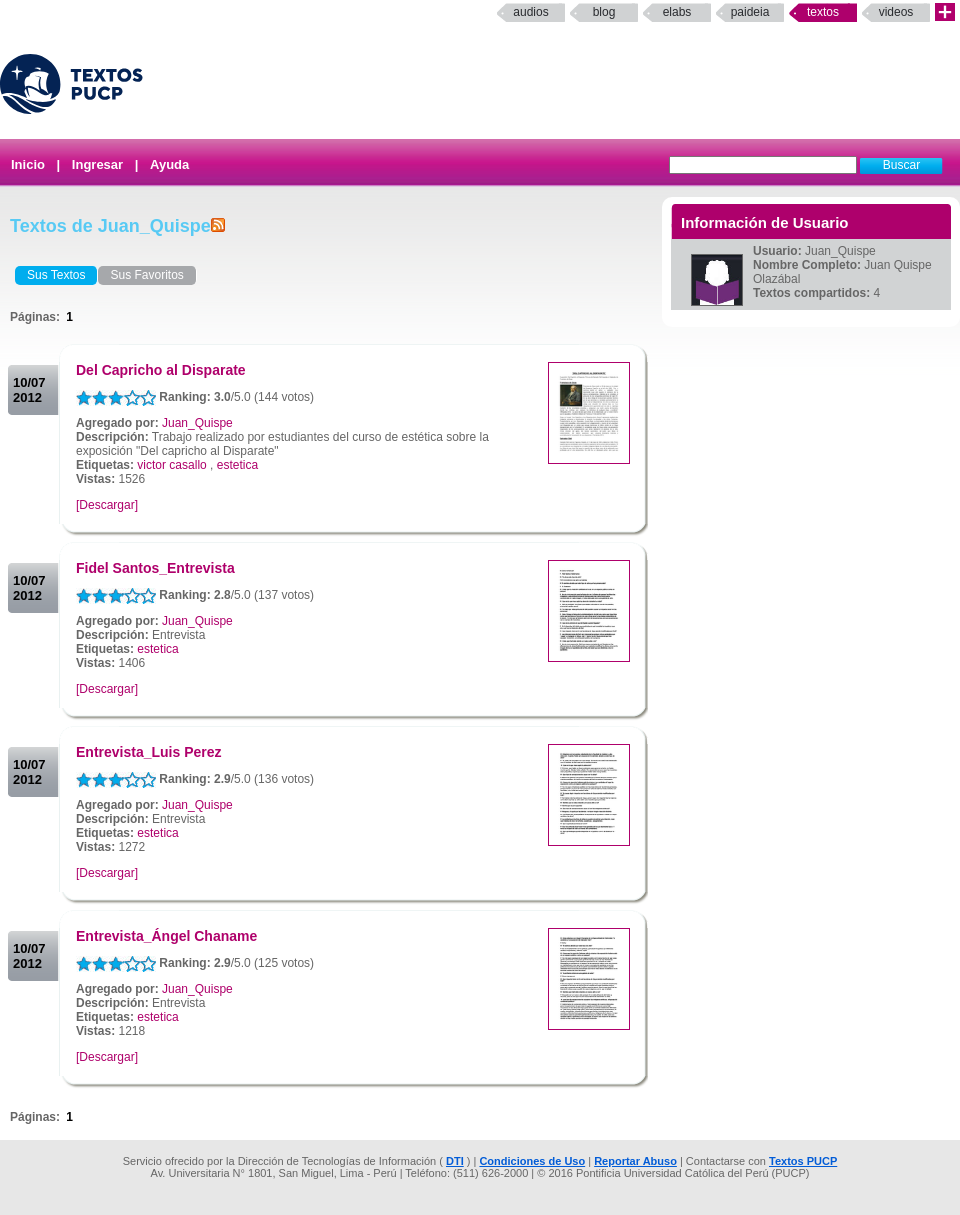 The height and width of the screenshot is (1215, 960). What do you see at coordinates (197, 423) in the screenshot?
I see `Juan_Quispe` at bounding box center [197, 423].